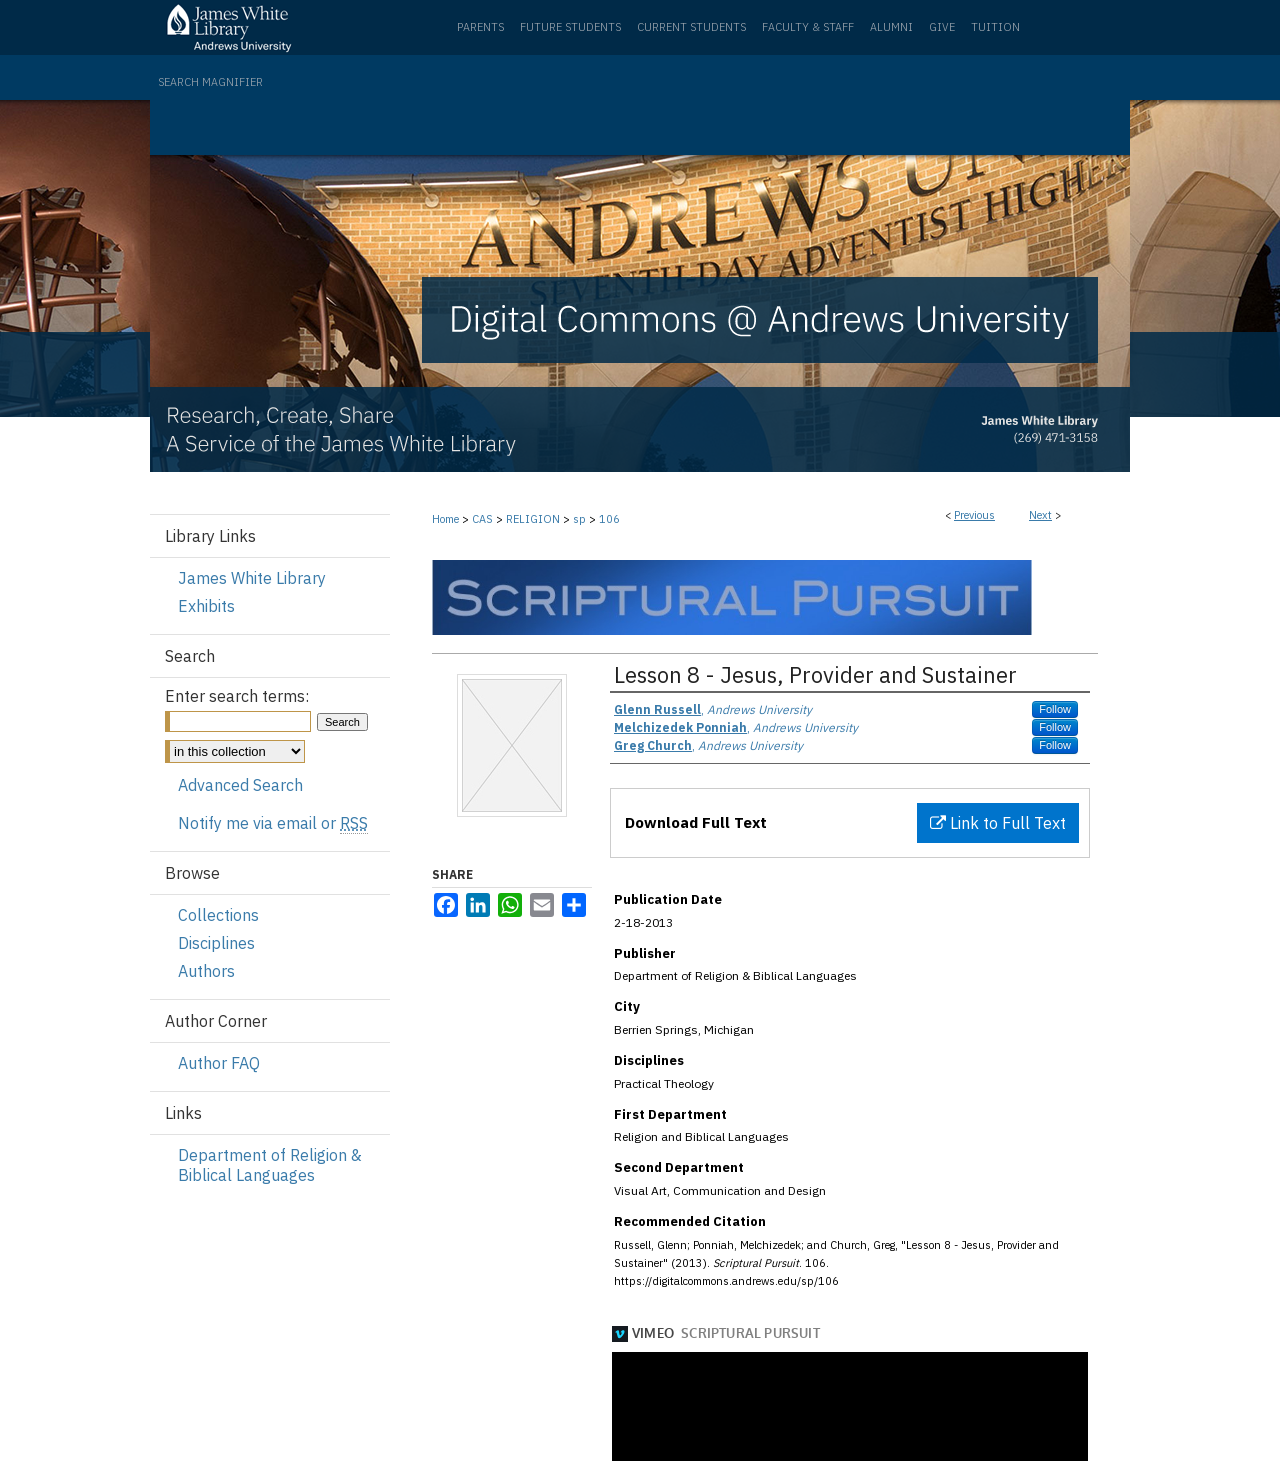  What do you see at coordinates (570, 27) in the screenshot?
I see `Future Students` at bounding box center [570, 27].